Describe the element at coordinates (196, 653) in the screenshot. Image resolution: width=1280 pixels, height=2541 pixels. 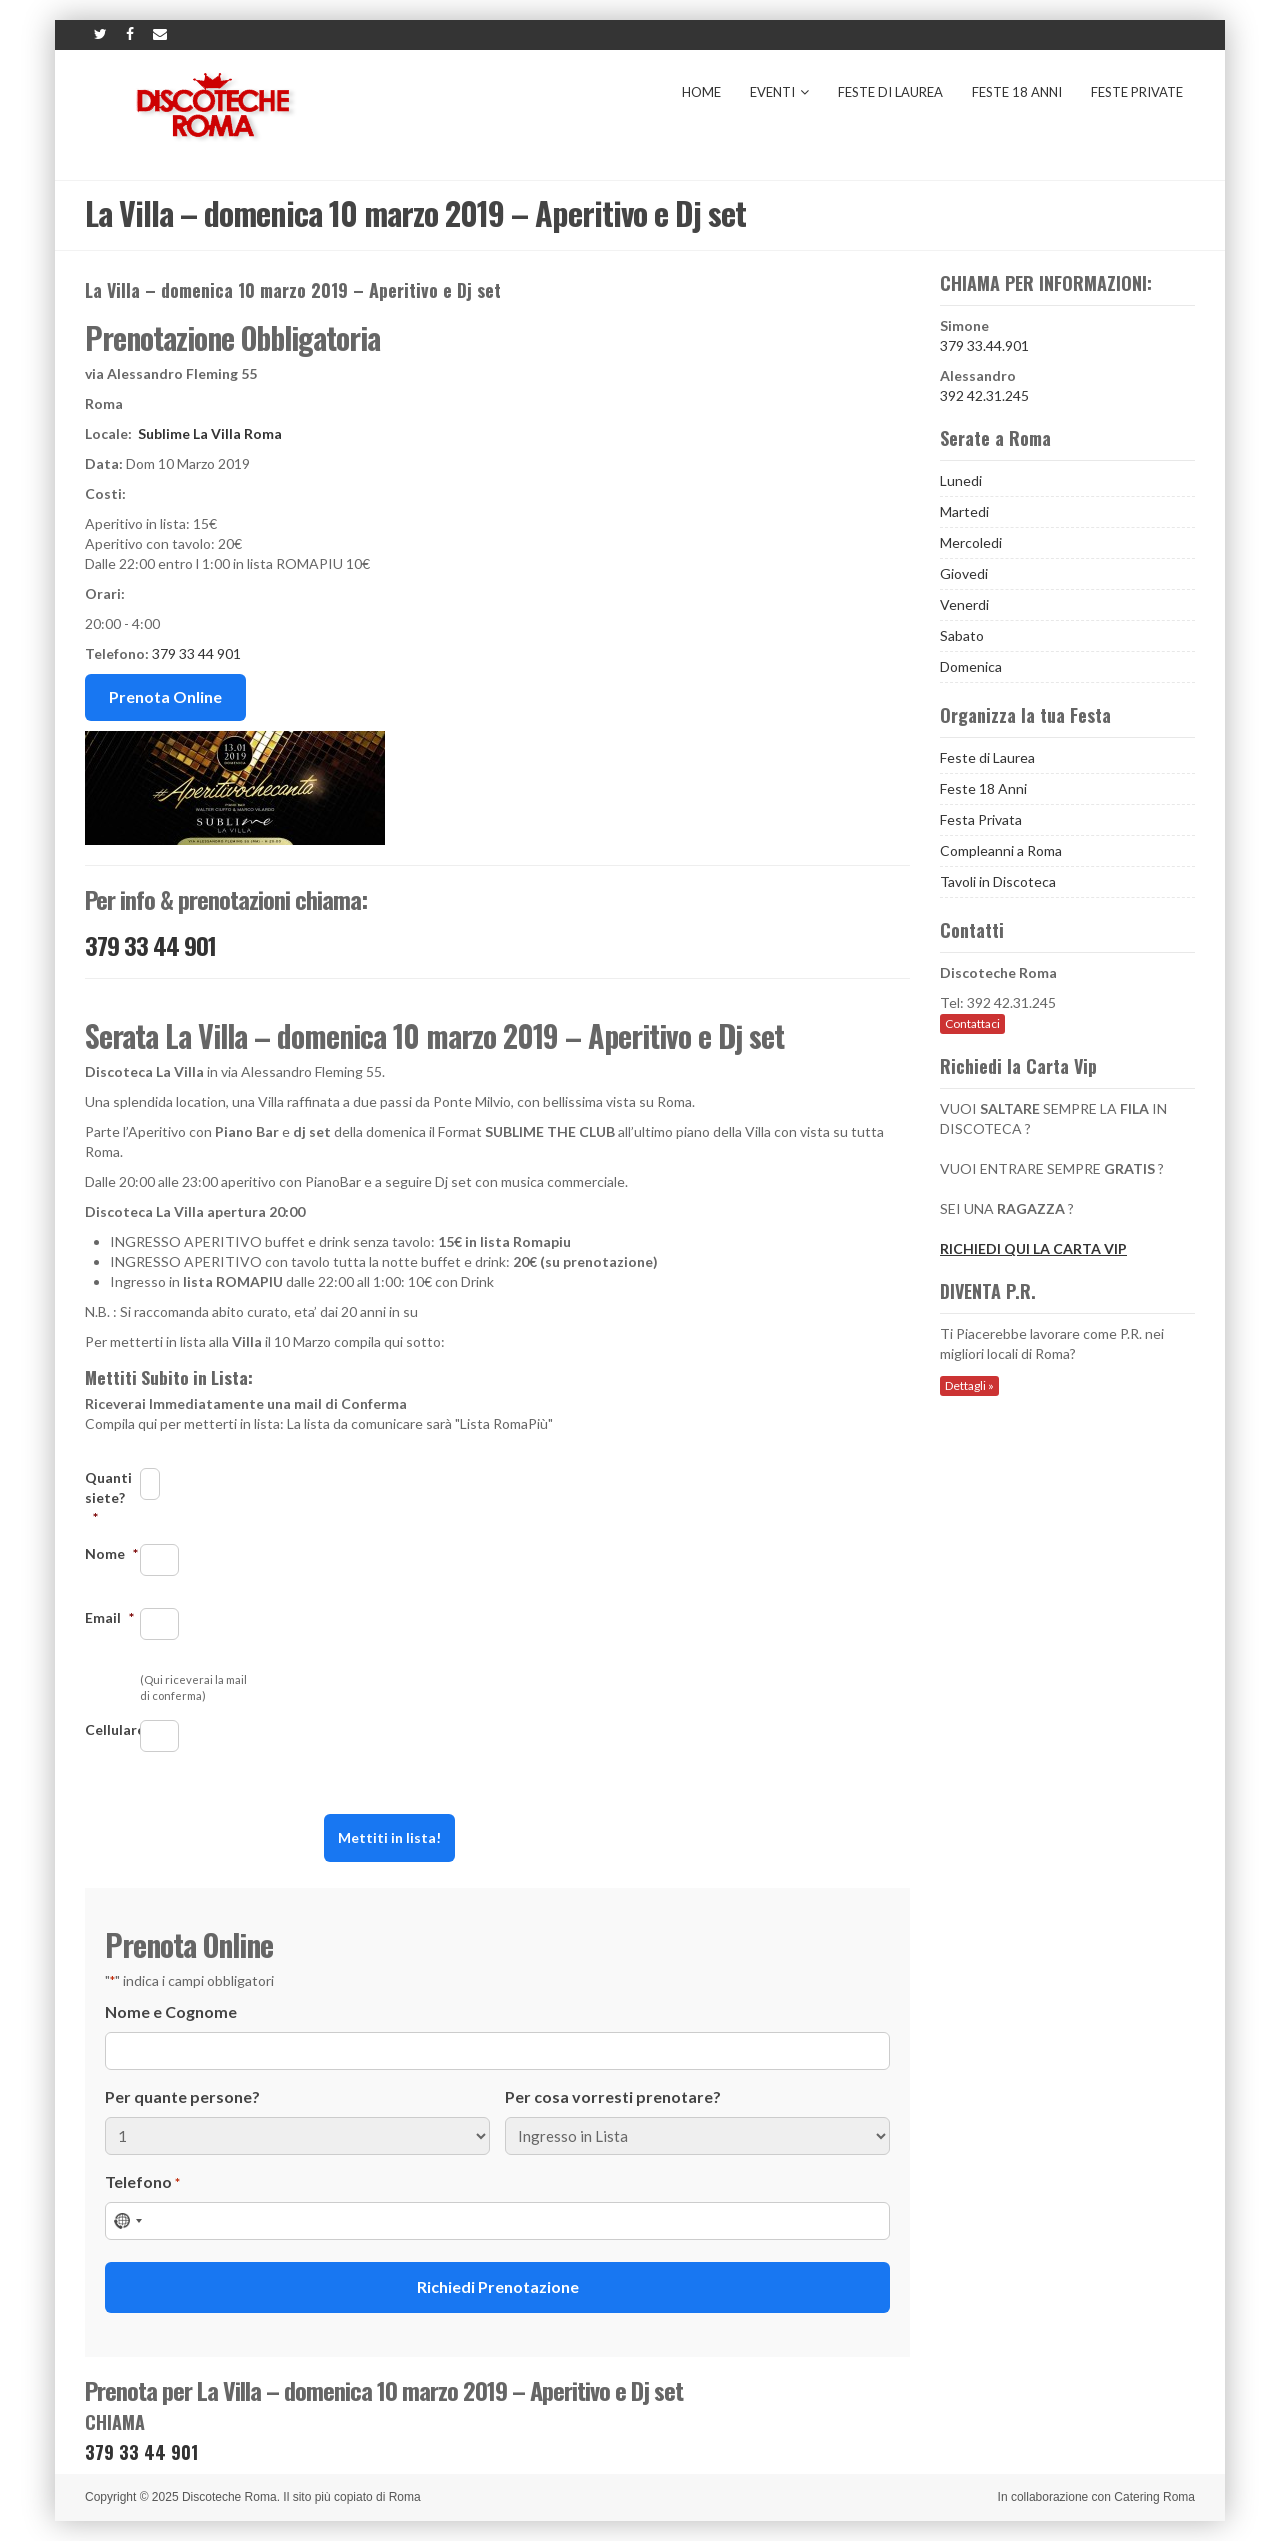
I see `379 33 44 901` at that location.